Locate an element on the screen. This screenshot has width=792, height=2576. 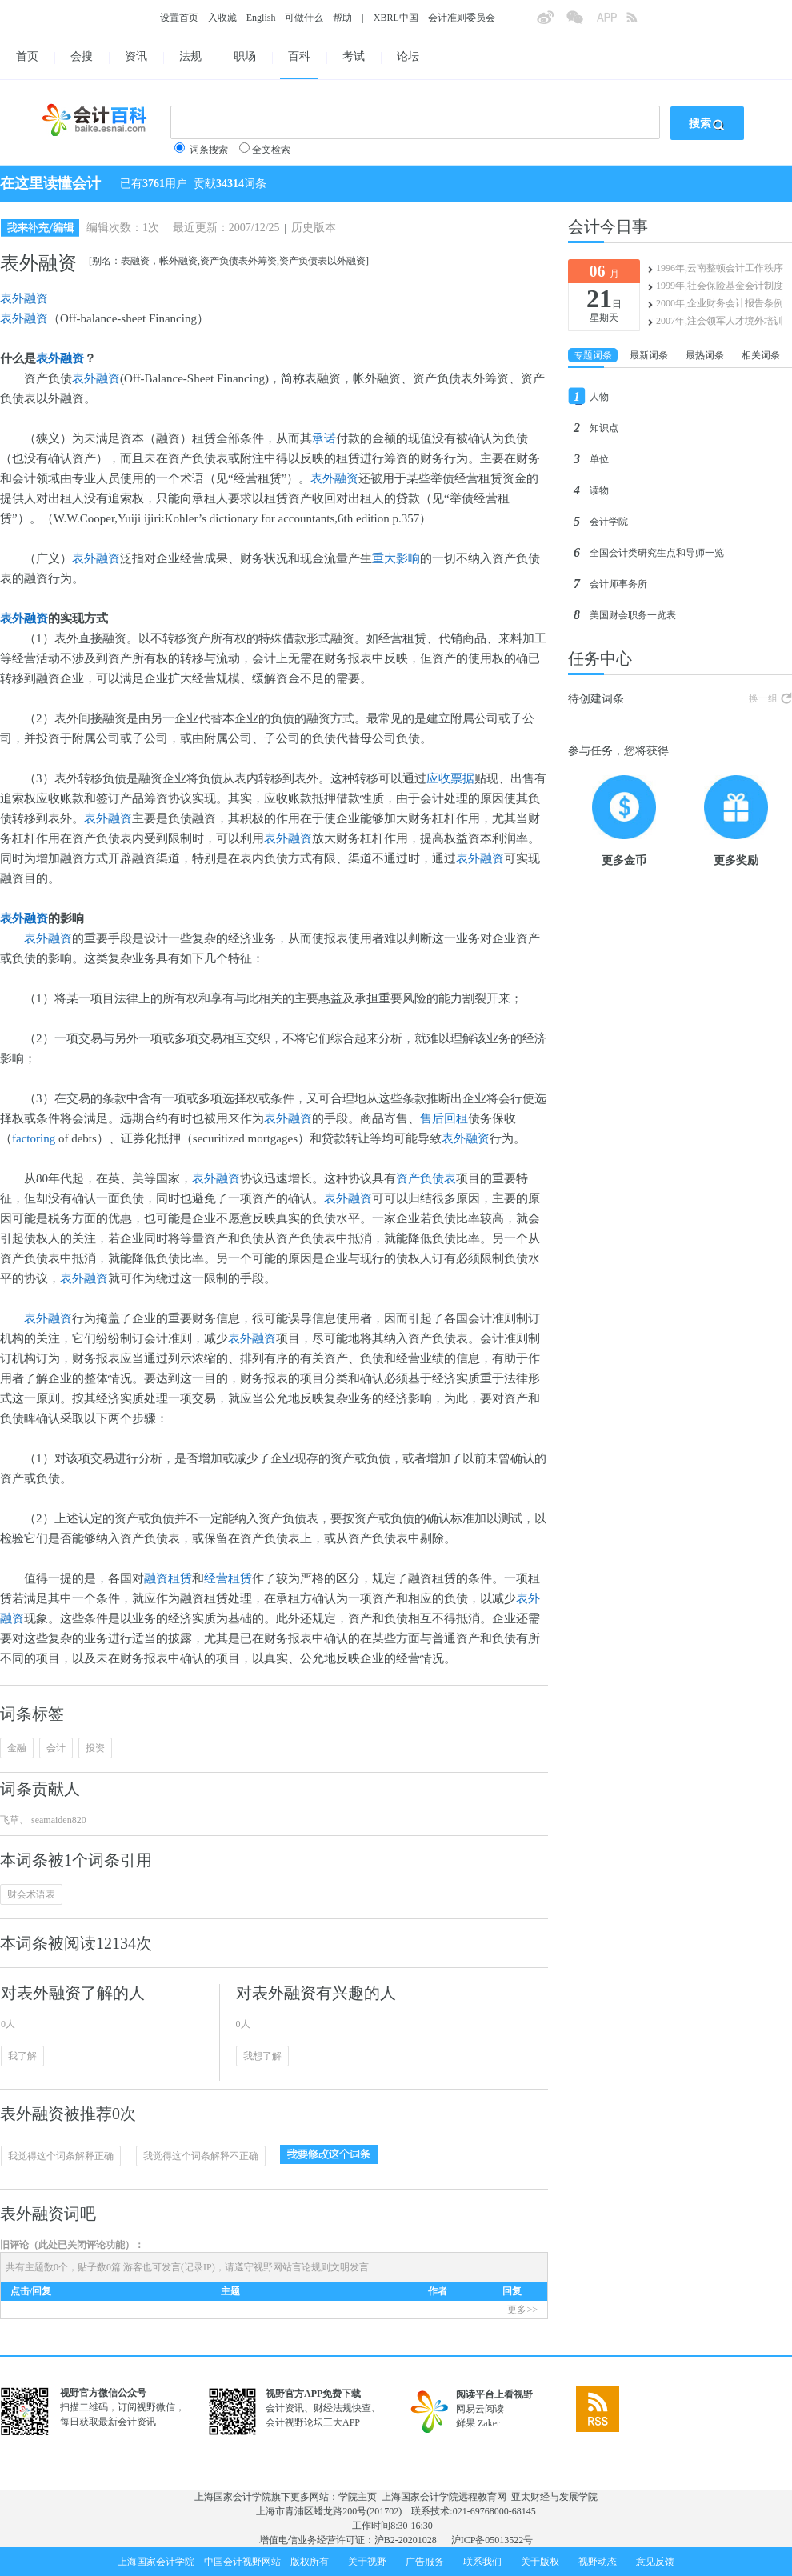
我了解 is located at coordinates (22, 2056).